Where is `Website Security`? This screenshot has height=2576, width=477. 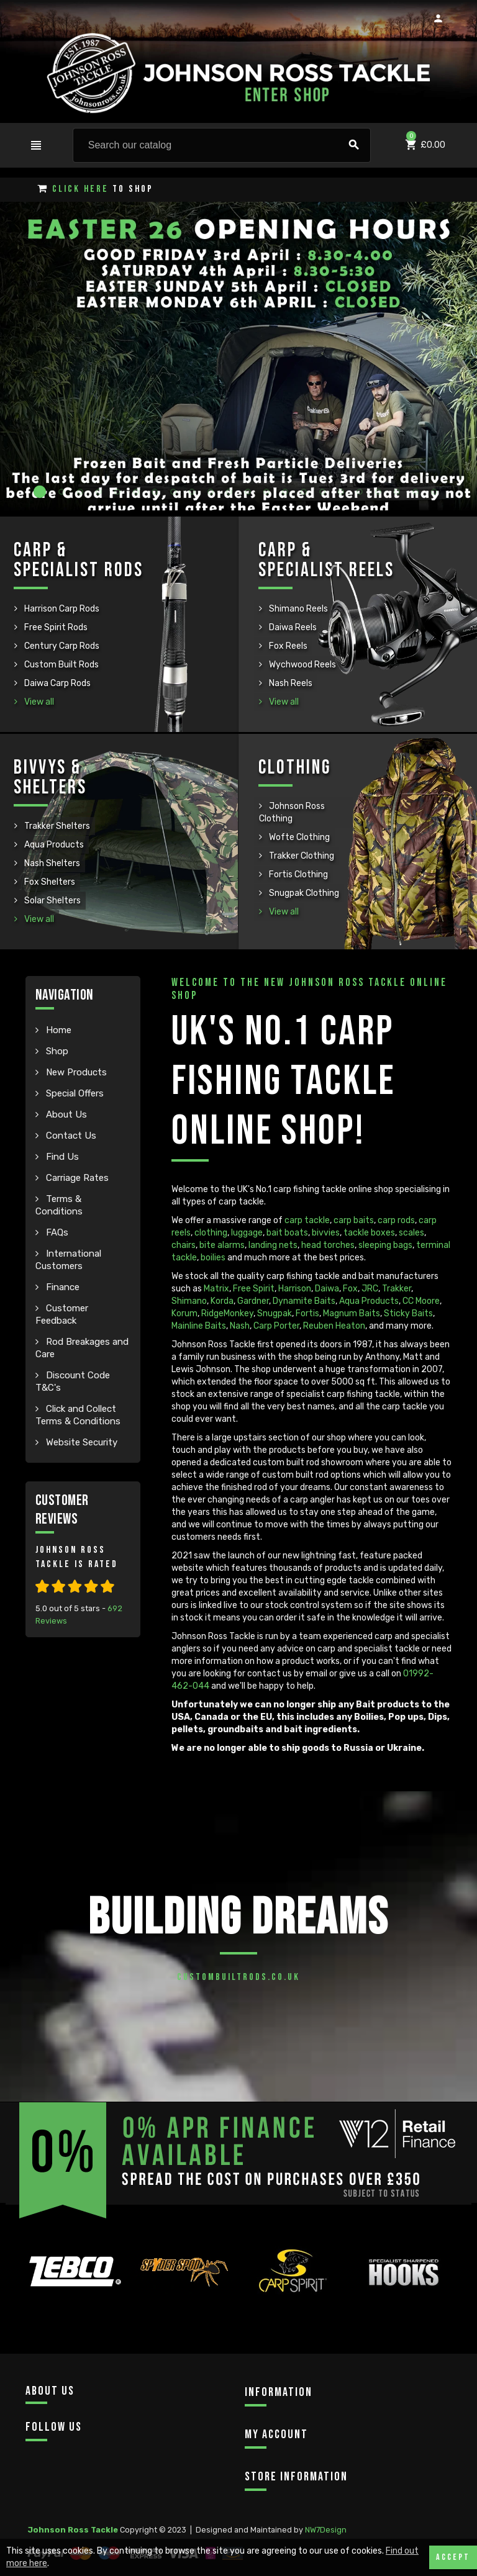 Website Security is located at coordinates (80, 1442).